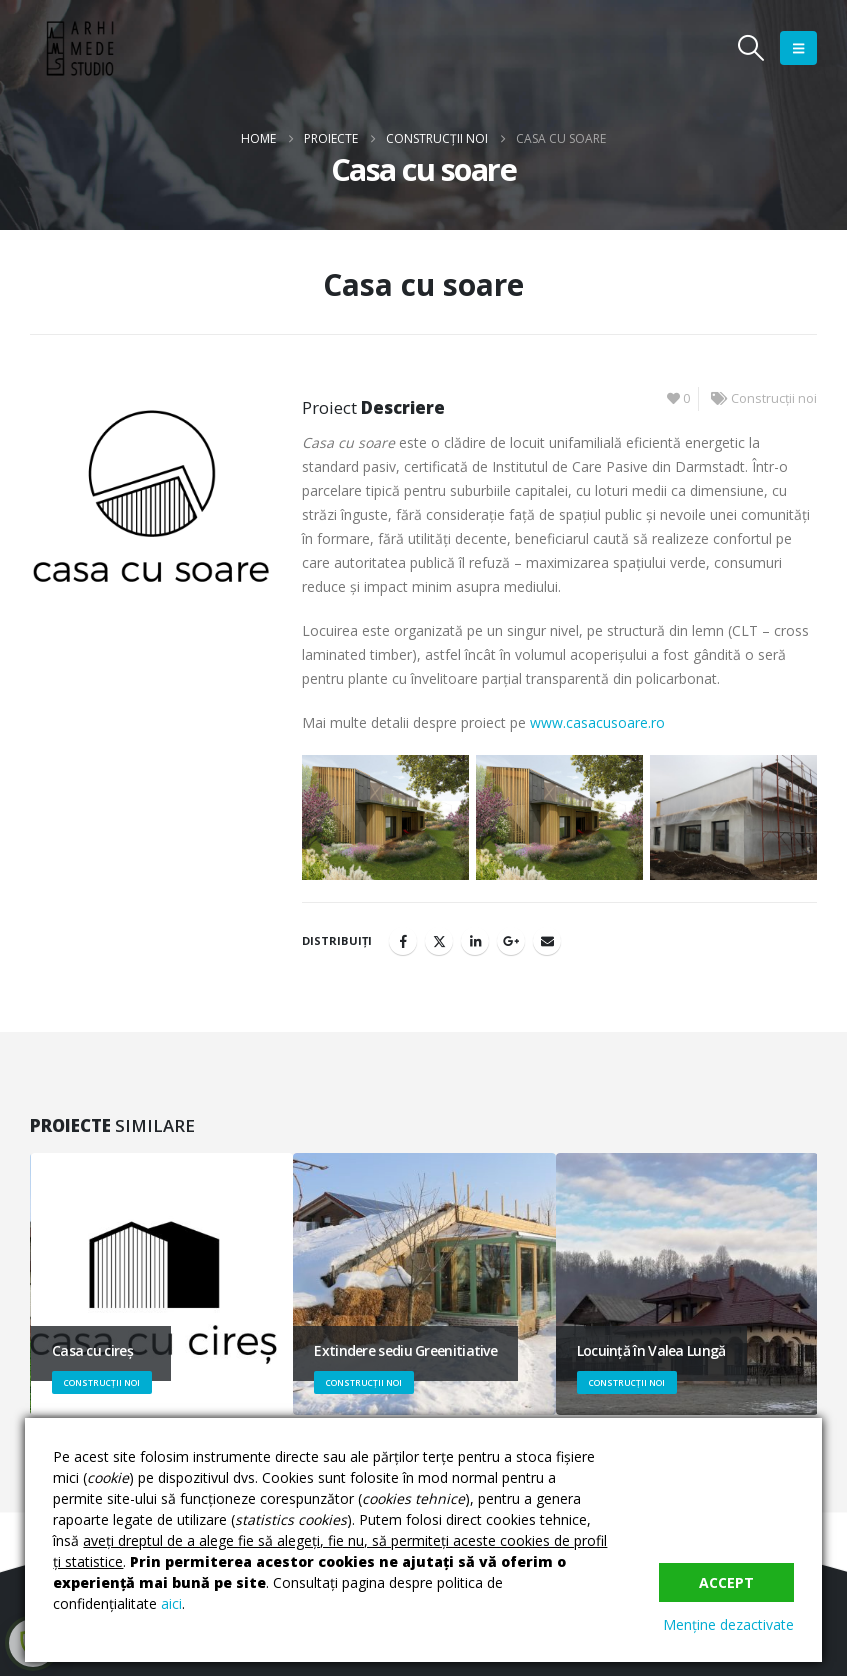 Image resolution: width=847 pixels, height=1676 pixels. I want to click on Twitter, so click(439, 941).